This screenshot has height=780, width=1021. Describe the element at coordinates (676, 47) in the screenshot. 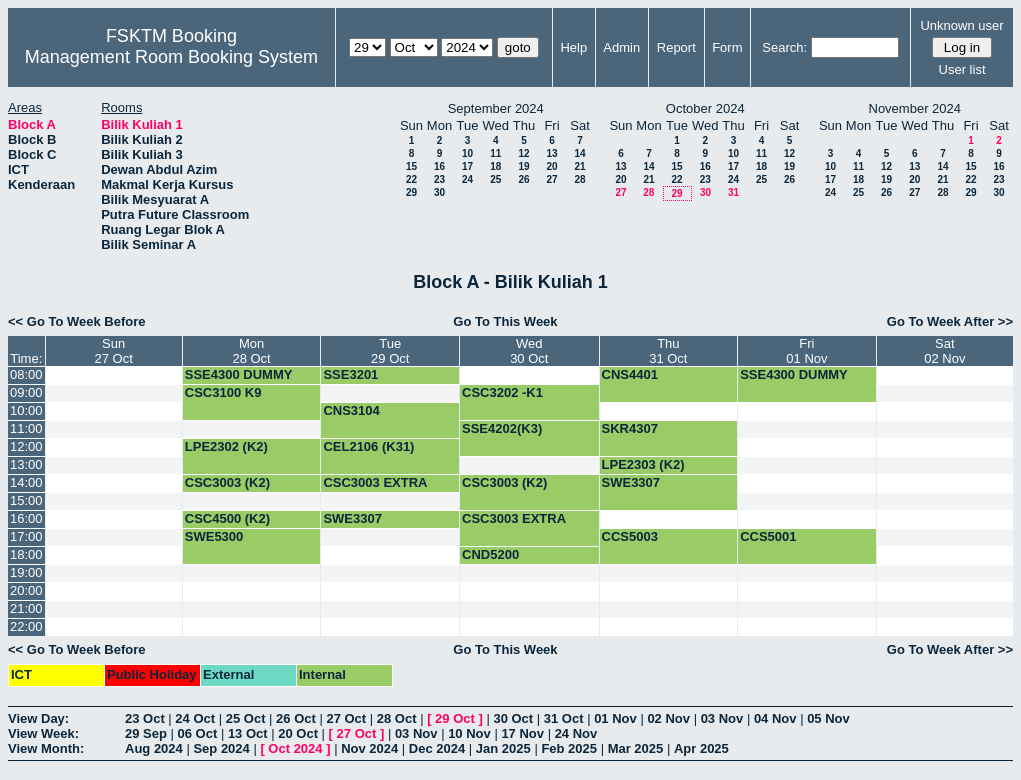

I see `Report` at that location.